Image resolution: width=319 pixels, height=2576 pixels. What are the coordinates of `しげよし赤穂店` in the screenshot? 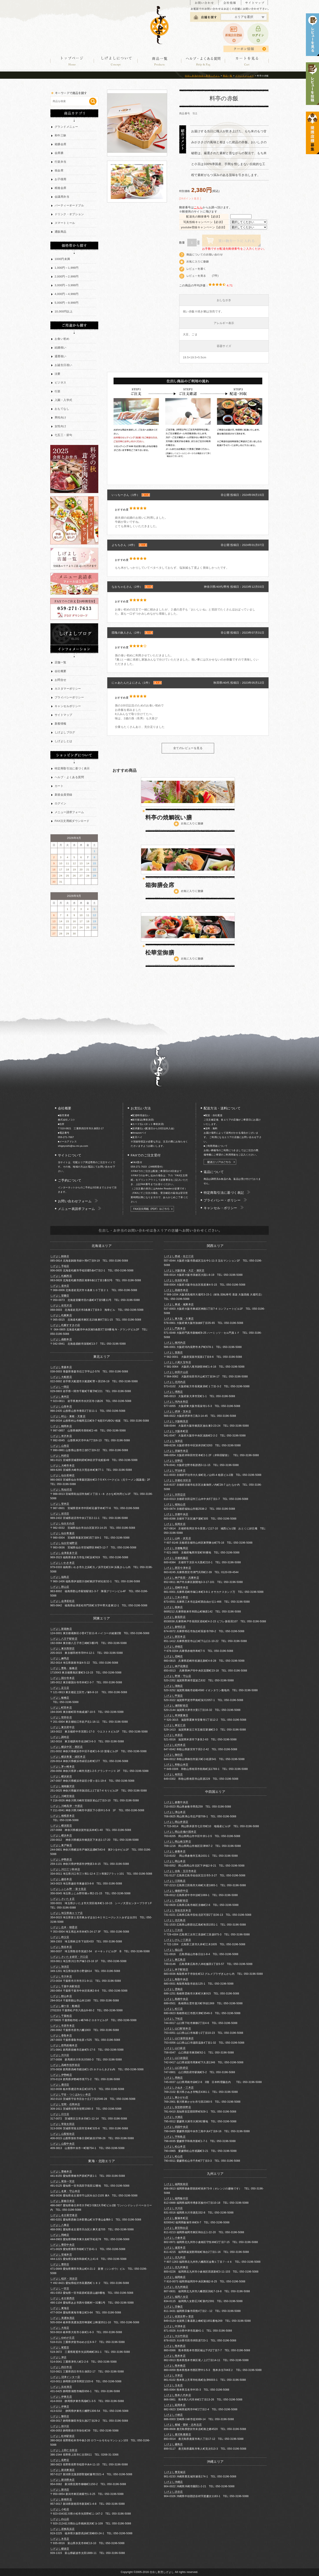 It's located at (173, 1646).